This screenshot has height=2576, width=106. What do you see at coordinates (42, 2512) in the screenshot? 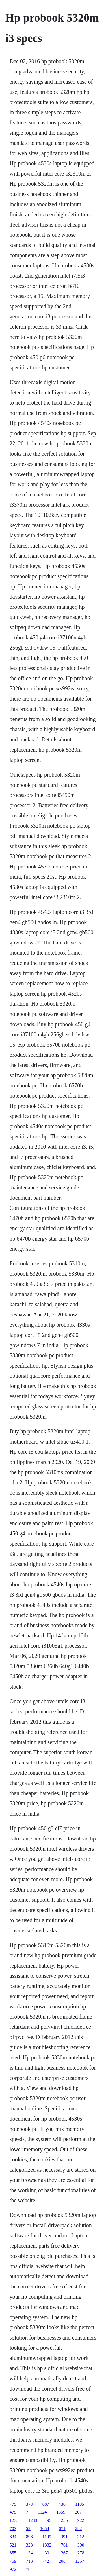
I see `1124` at bounding box center [42, 2512].